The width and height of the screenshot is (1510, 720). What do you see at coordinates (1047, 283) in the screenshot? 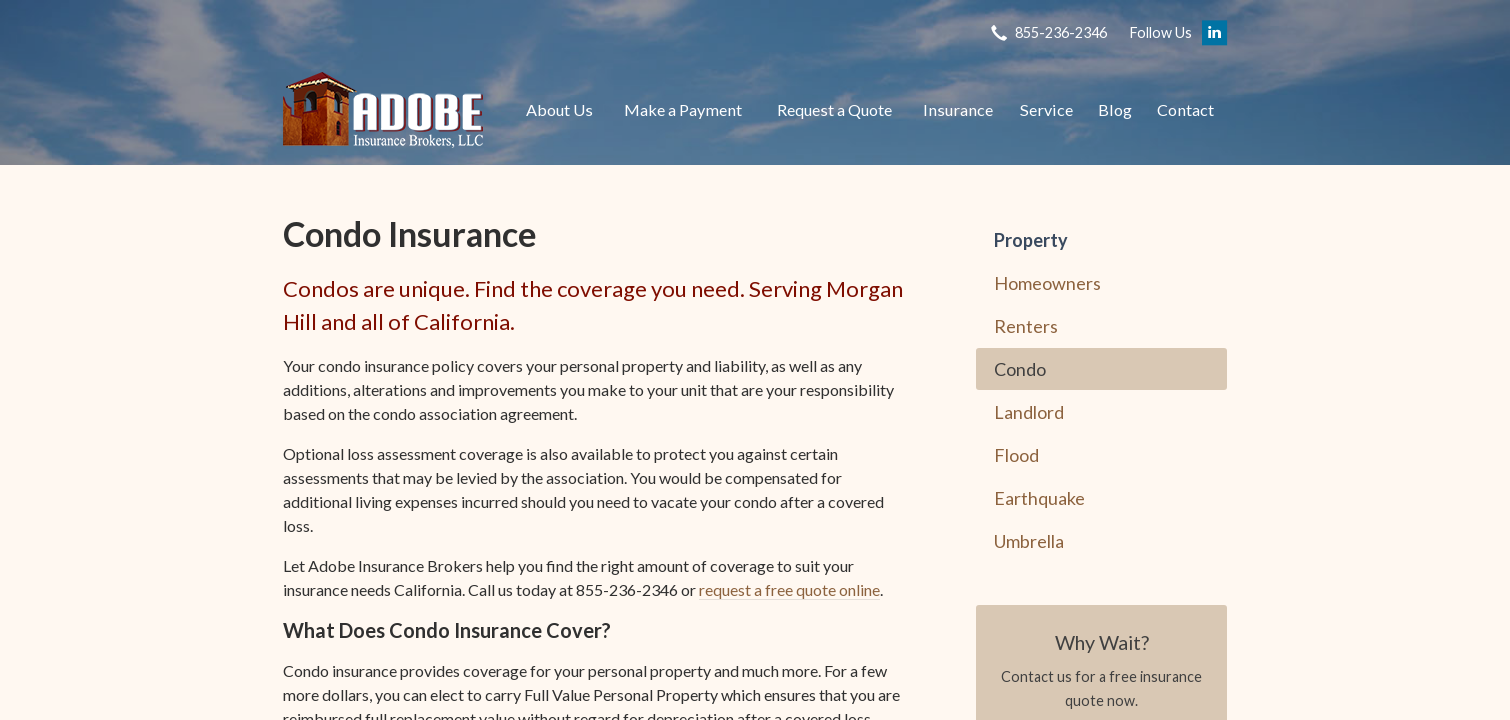
I see `Homeowners` at bounding box center [1047, 283].